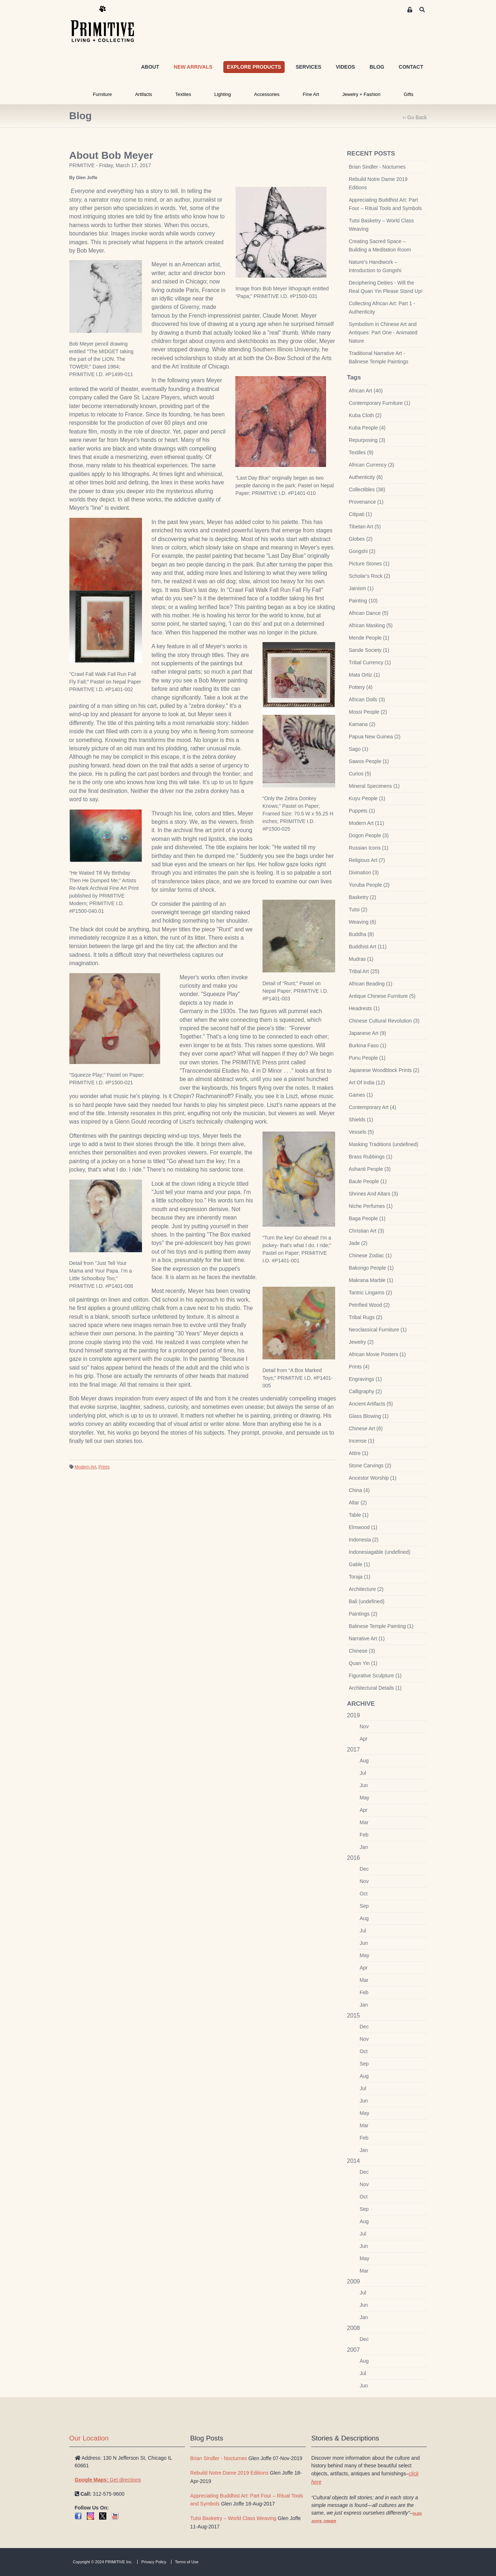 Image resolution: width=496 pixels, height=2576 pixels. Describe the element at coordinates (364, 1785) in the screenshot. I see `Jun` at that location.